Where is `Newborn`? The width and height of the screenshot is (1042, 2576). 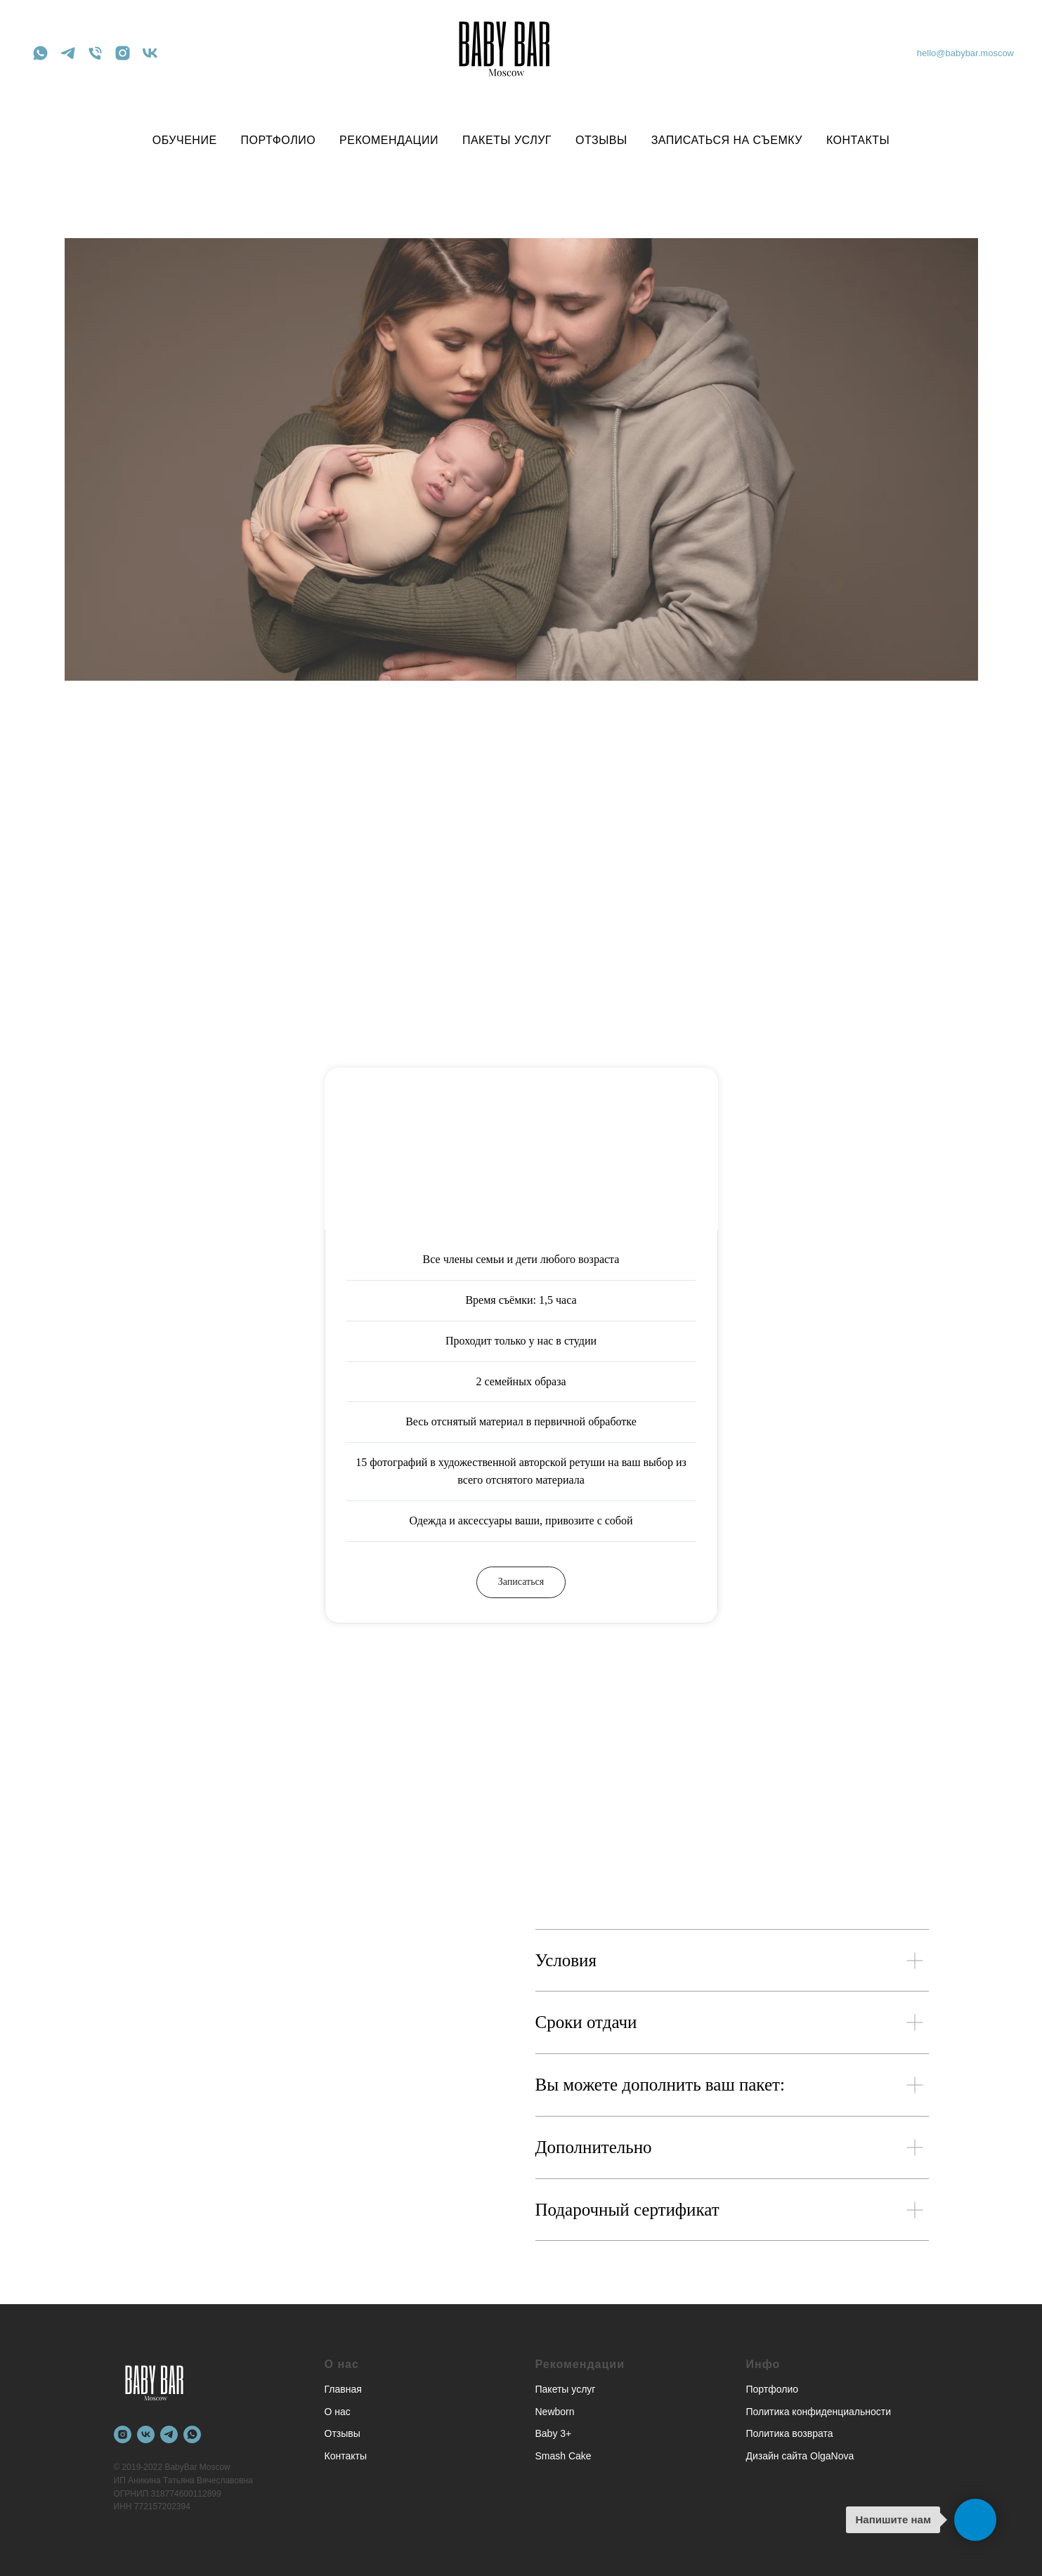
Newborn is located at coordinates (555, 2411).